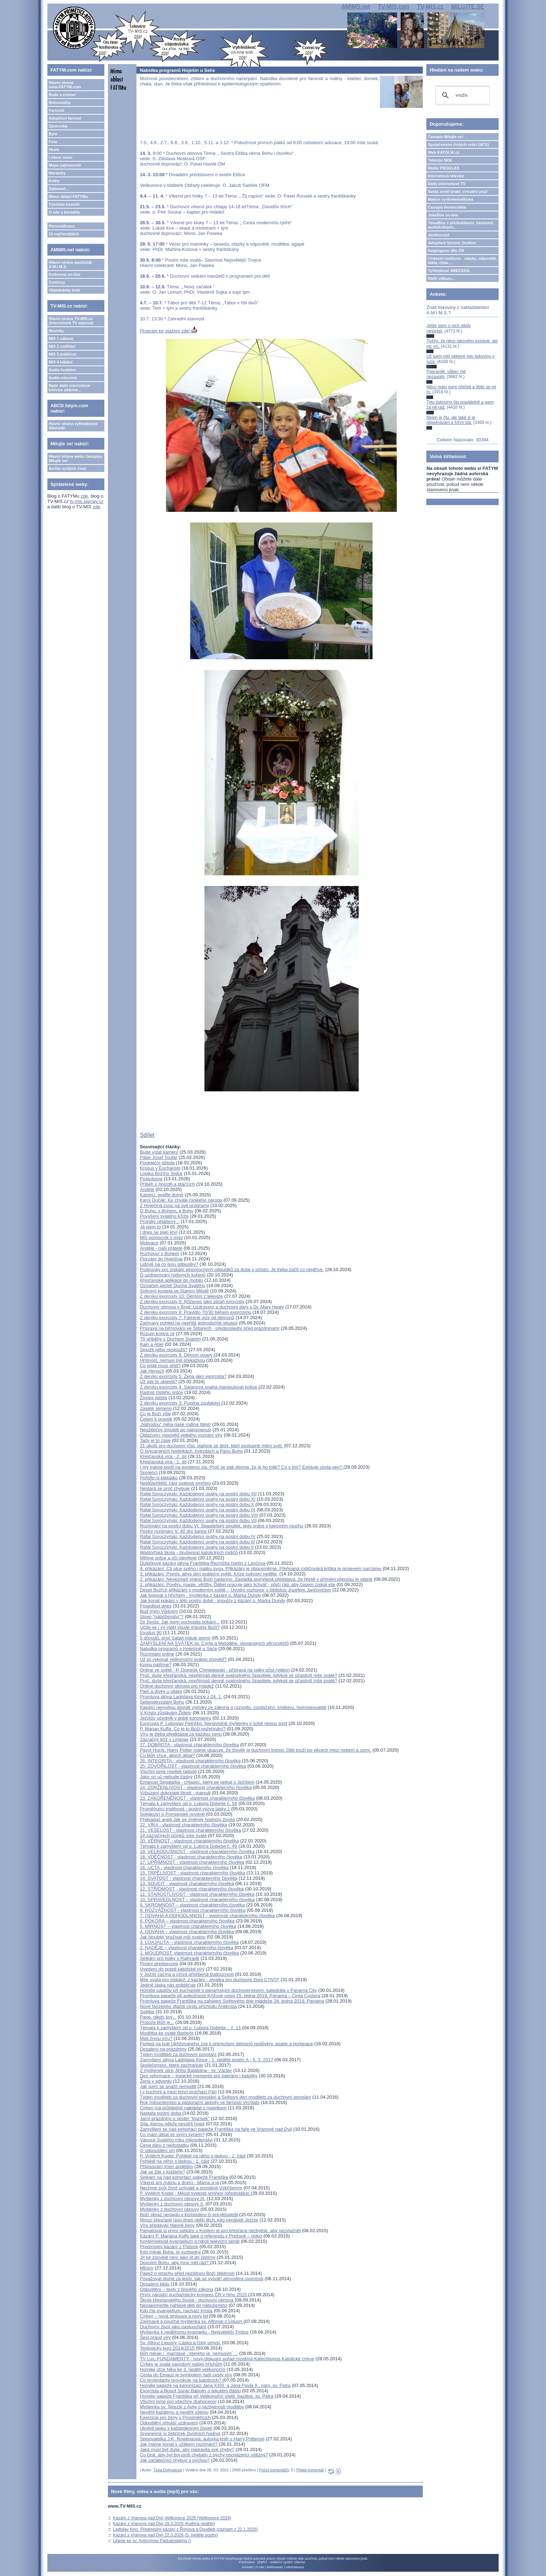 This screenshot has width=546, height=2576. What do you see at coordinates (445, 137) in the screenshot?
I see `Časopis Milujte se!` at bounding box center [445, 137].